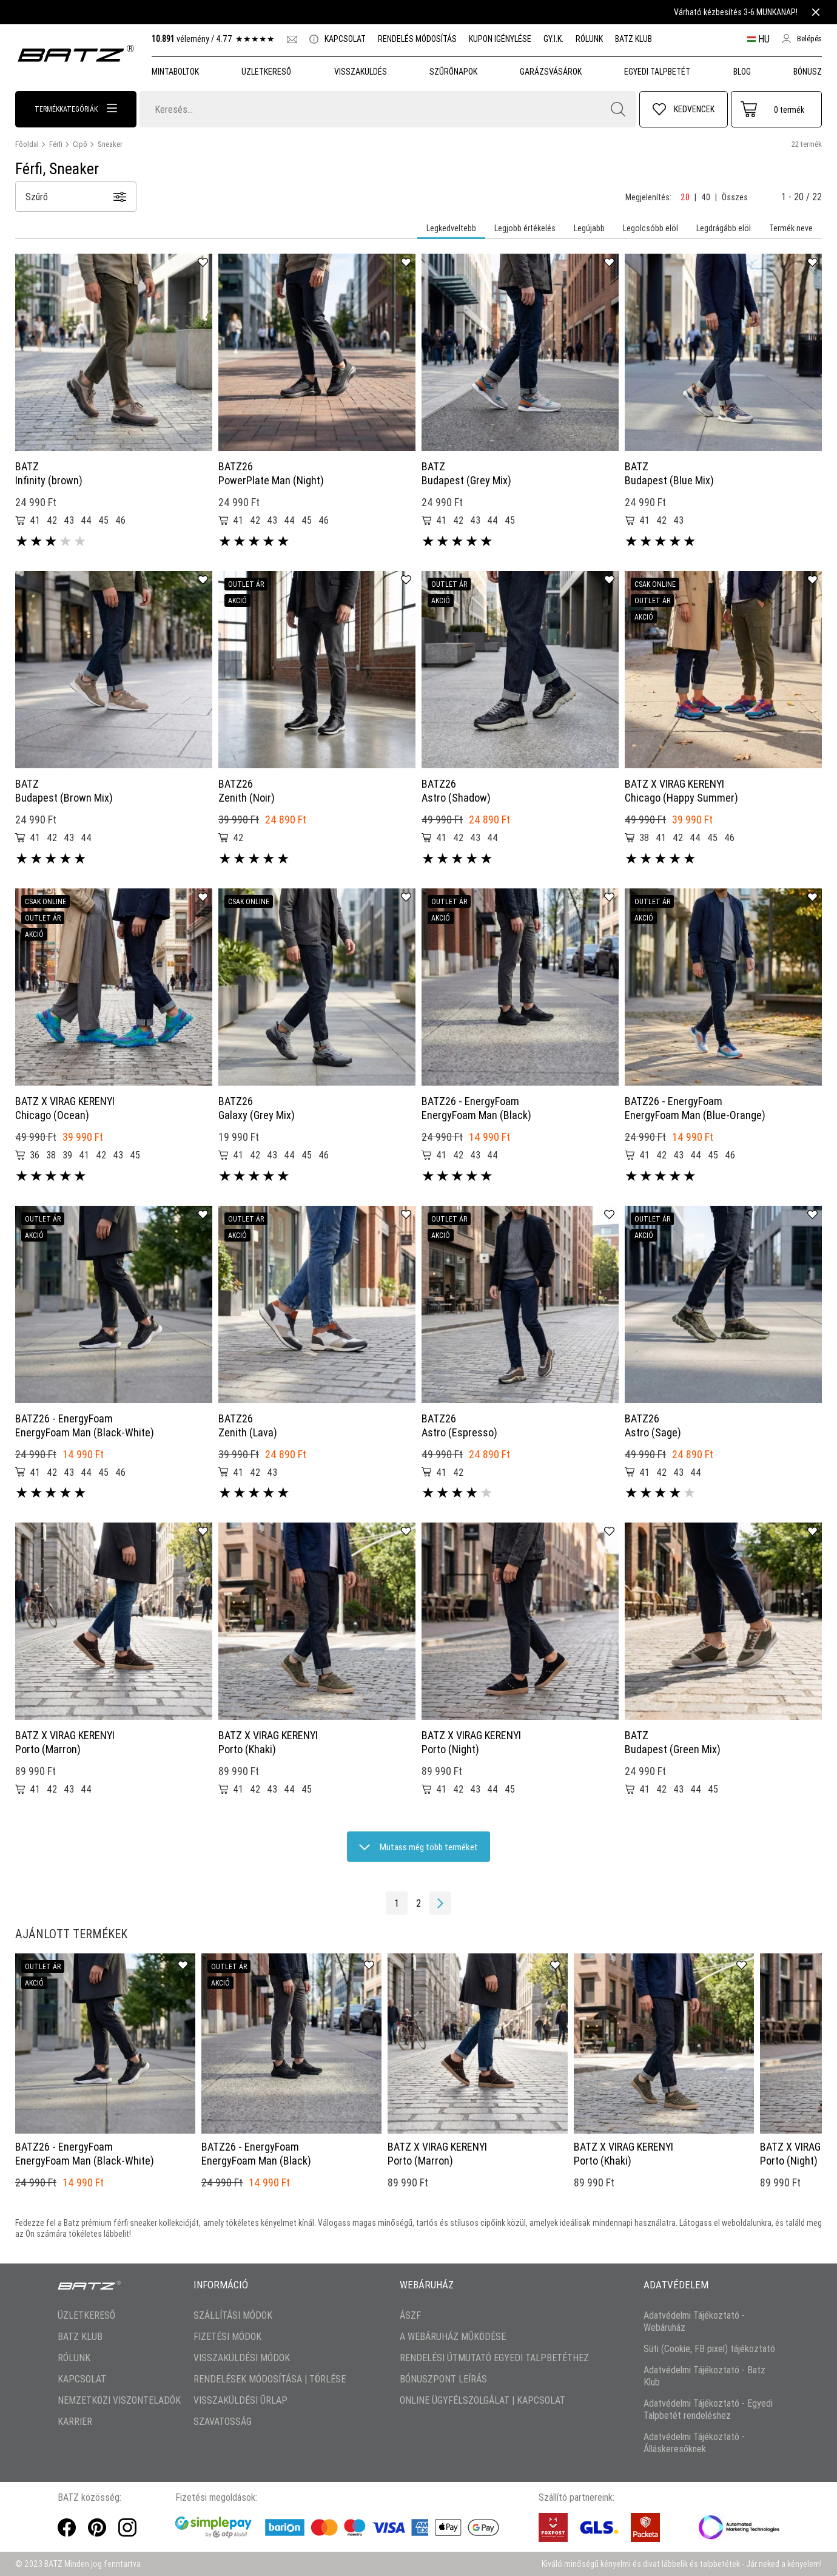 The height and width of the screenshot is (2576, 837). I want to click on ÜZLETKERESŐ, so click(86, 2315).